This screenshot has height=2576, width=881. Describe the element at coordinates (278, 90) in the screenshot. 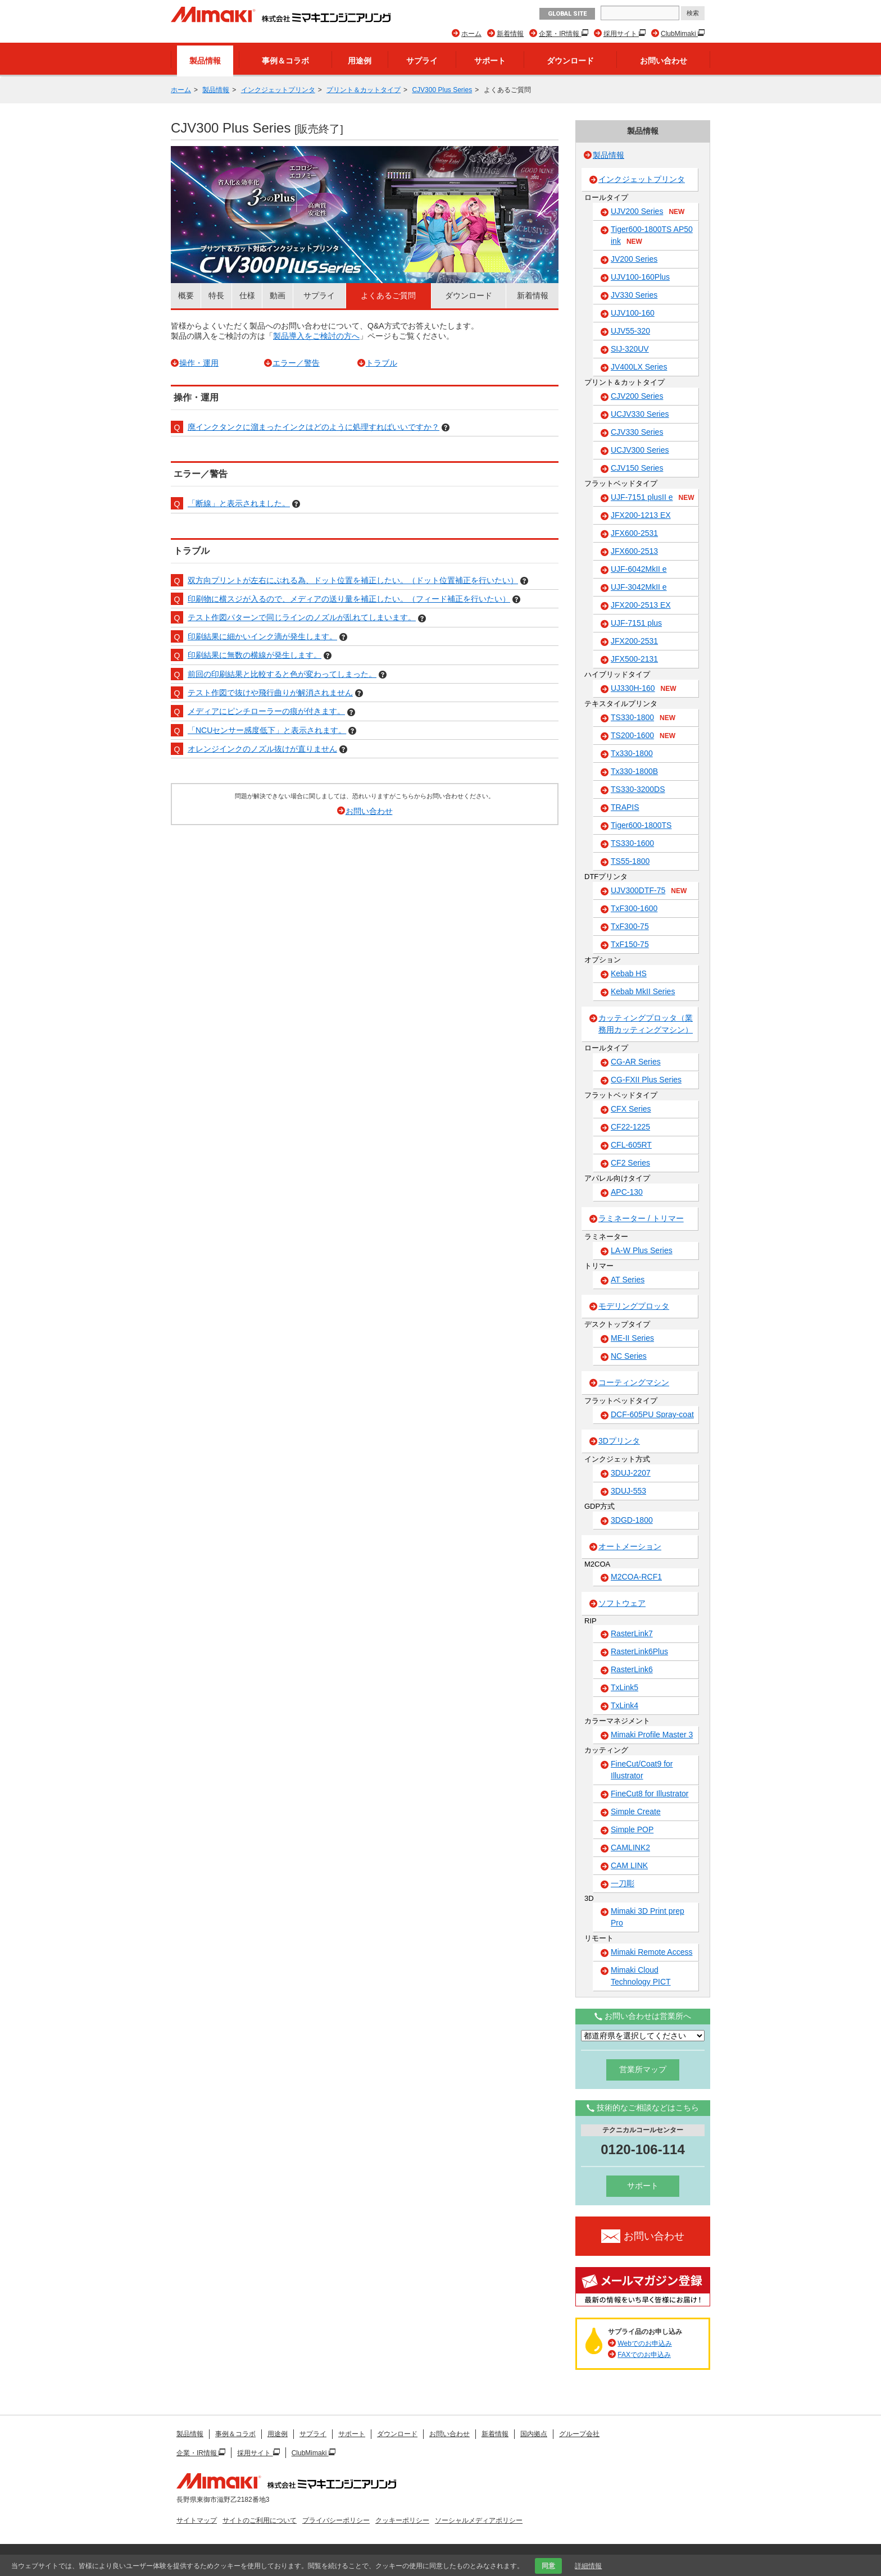

I see `インクジェットプリンタ` at that location.